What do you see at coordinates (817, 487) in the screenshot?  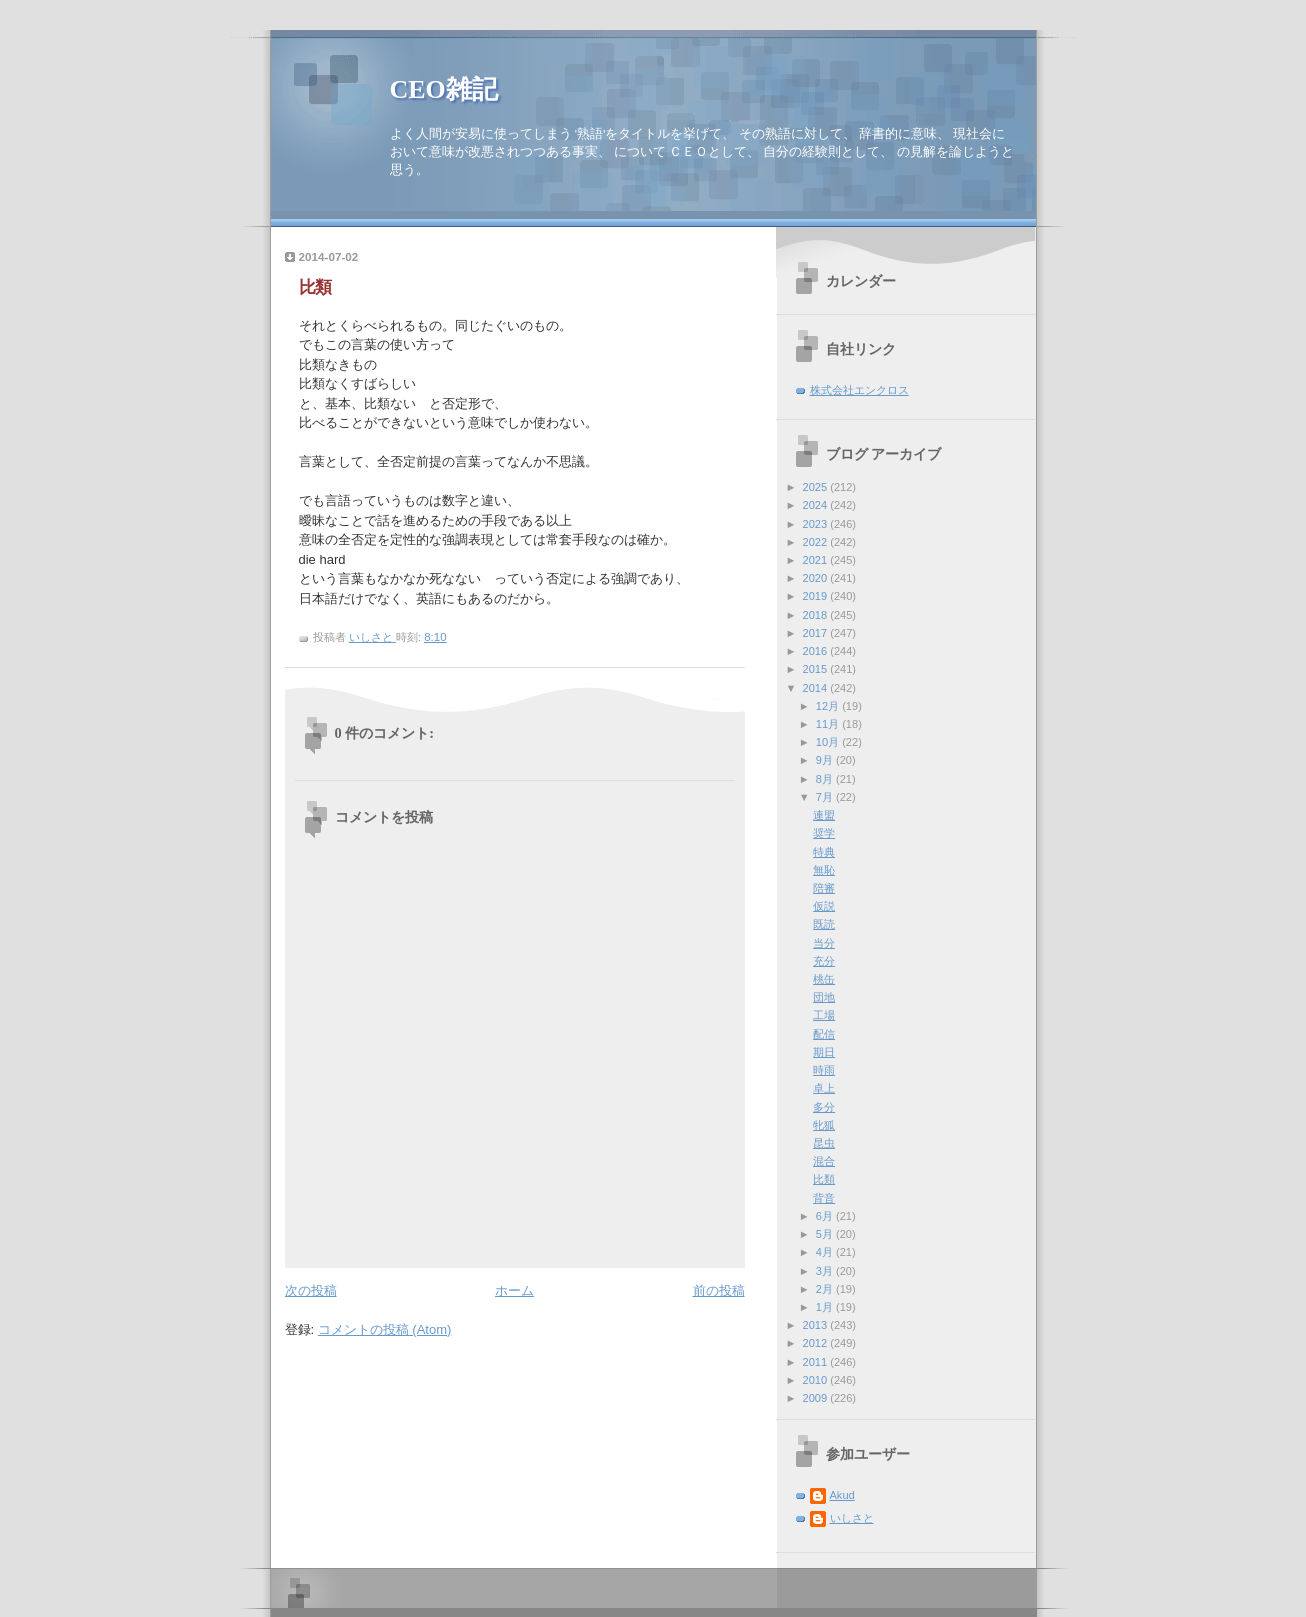 I see `2025` at bounding box center [817, 487].